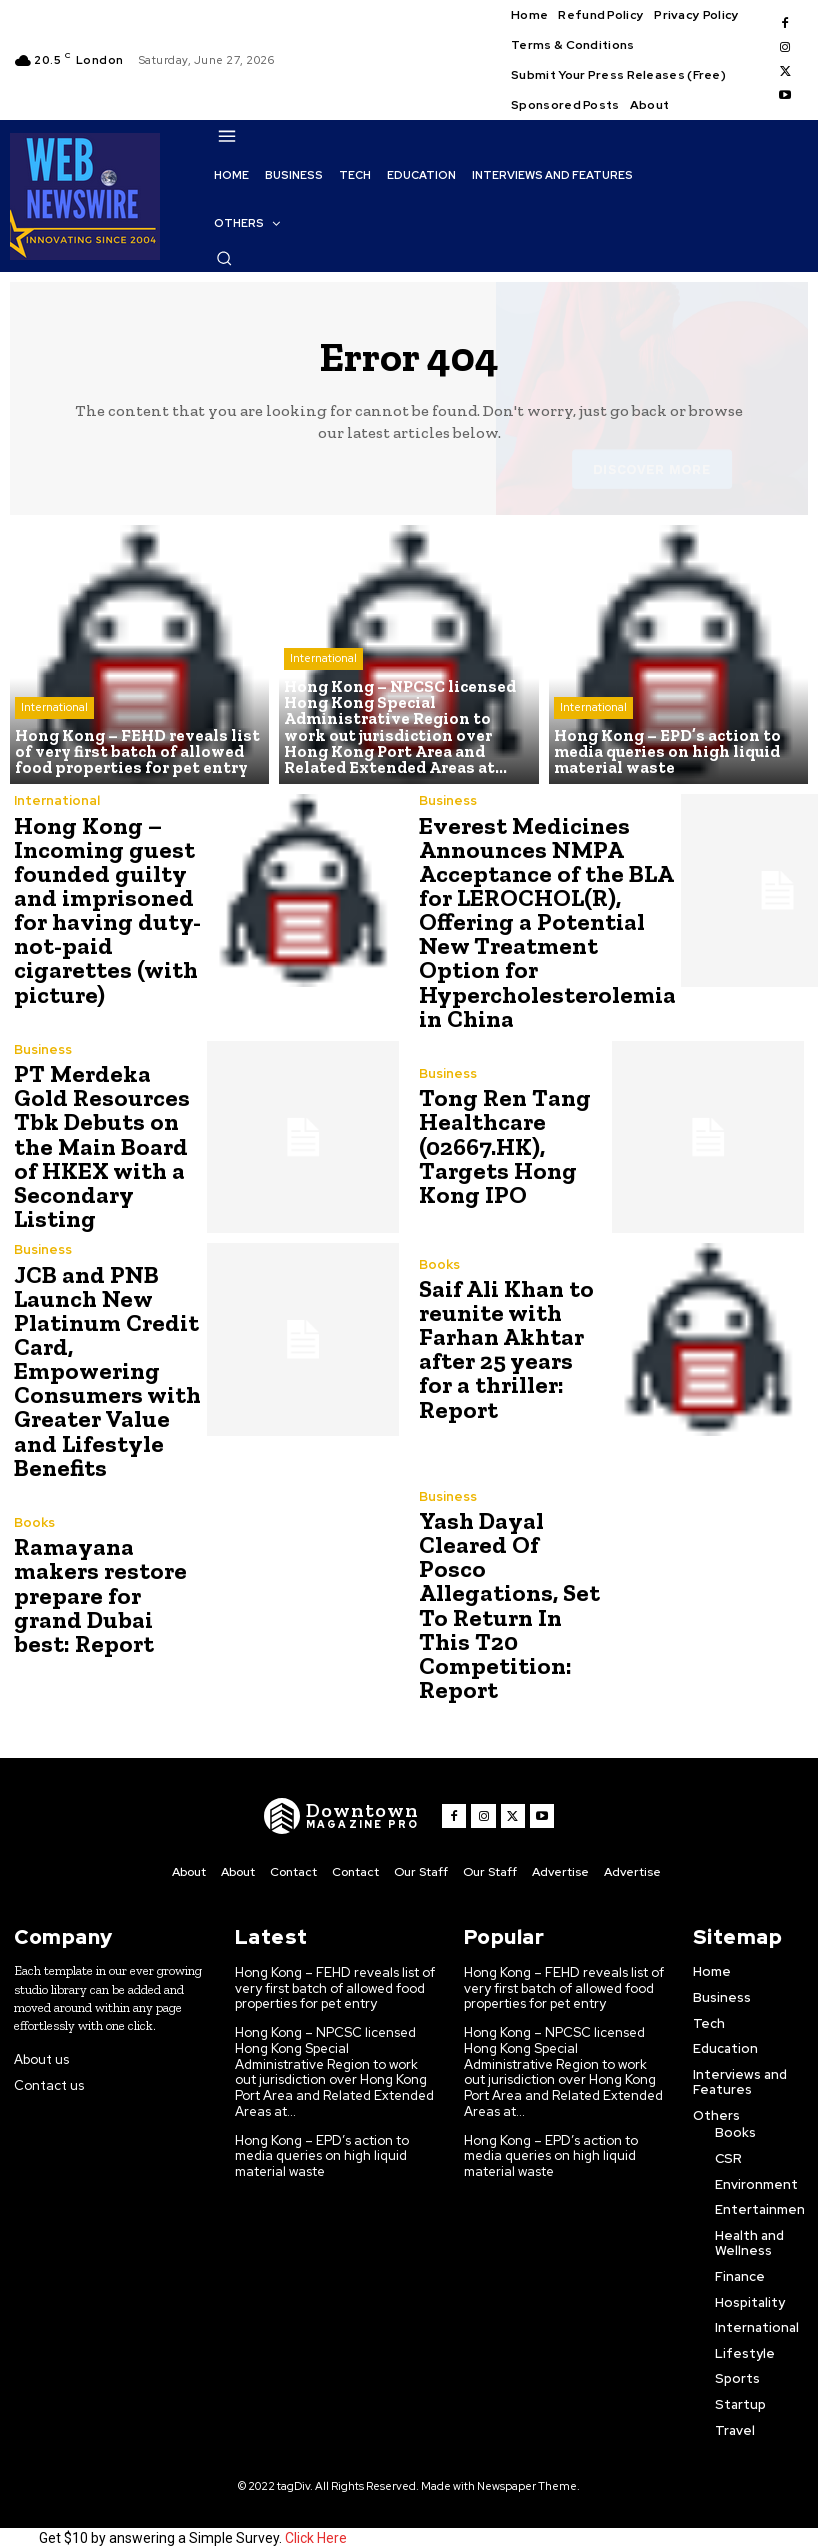 The width and height of the screenshot is (818, 2547). What do you see at coordinates (98, 1592) in the screenshot?
I see `Ramayana makers restore prepare for grand Dubai best: Report` at bounding box center [98, 1592].